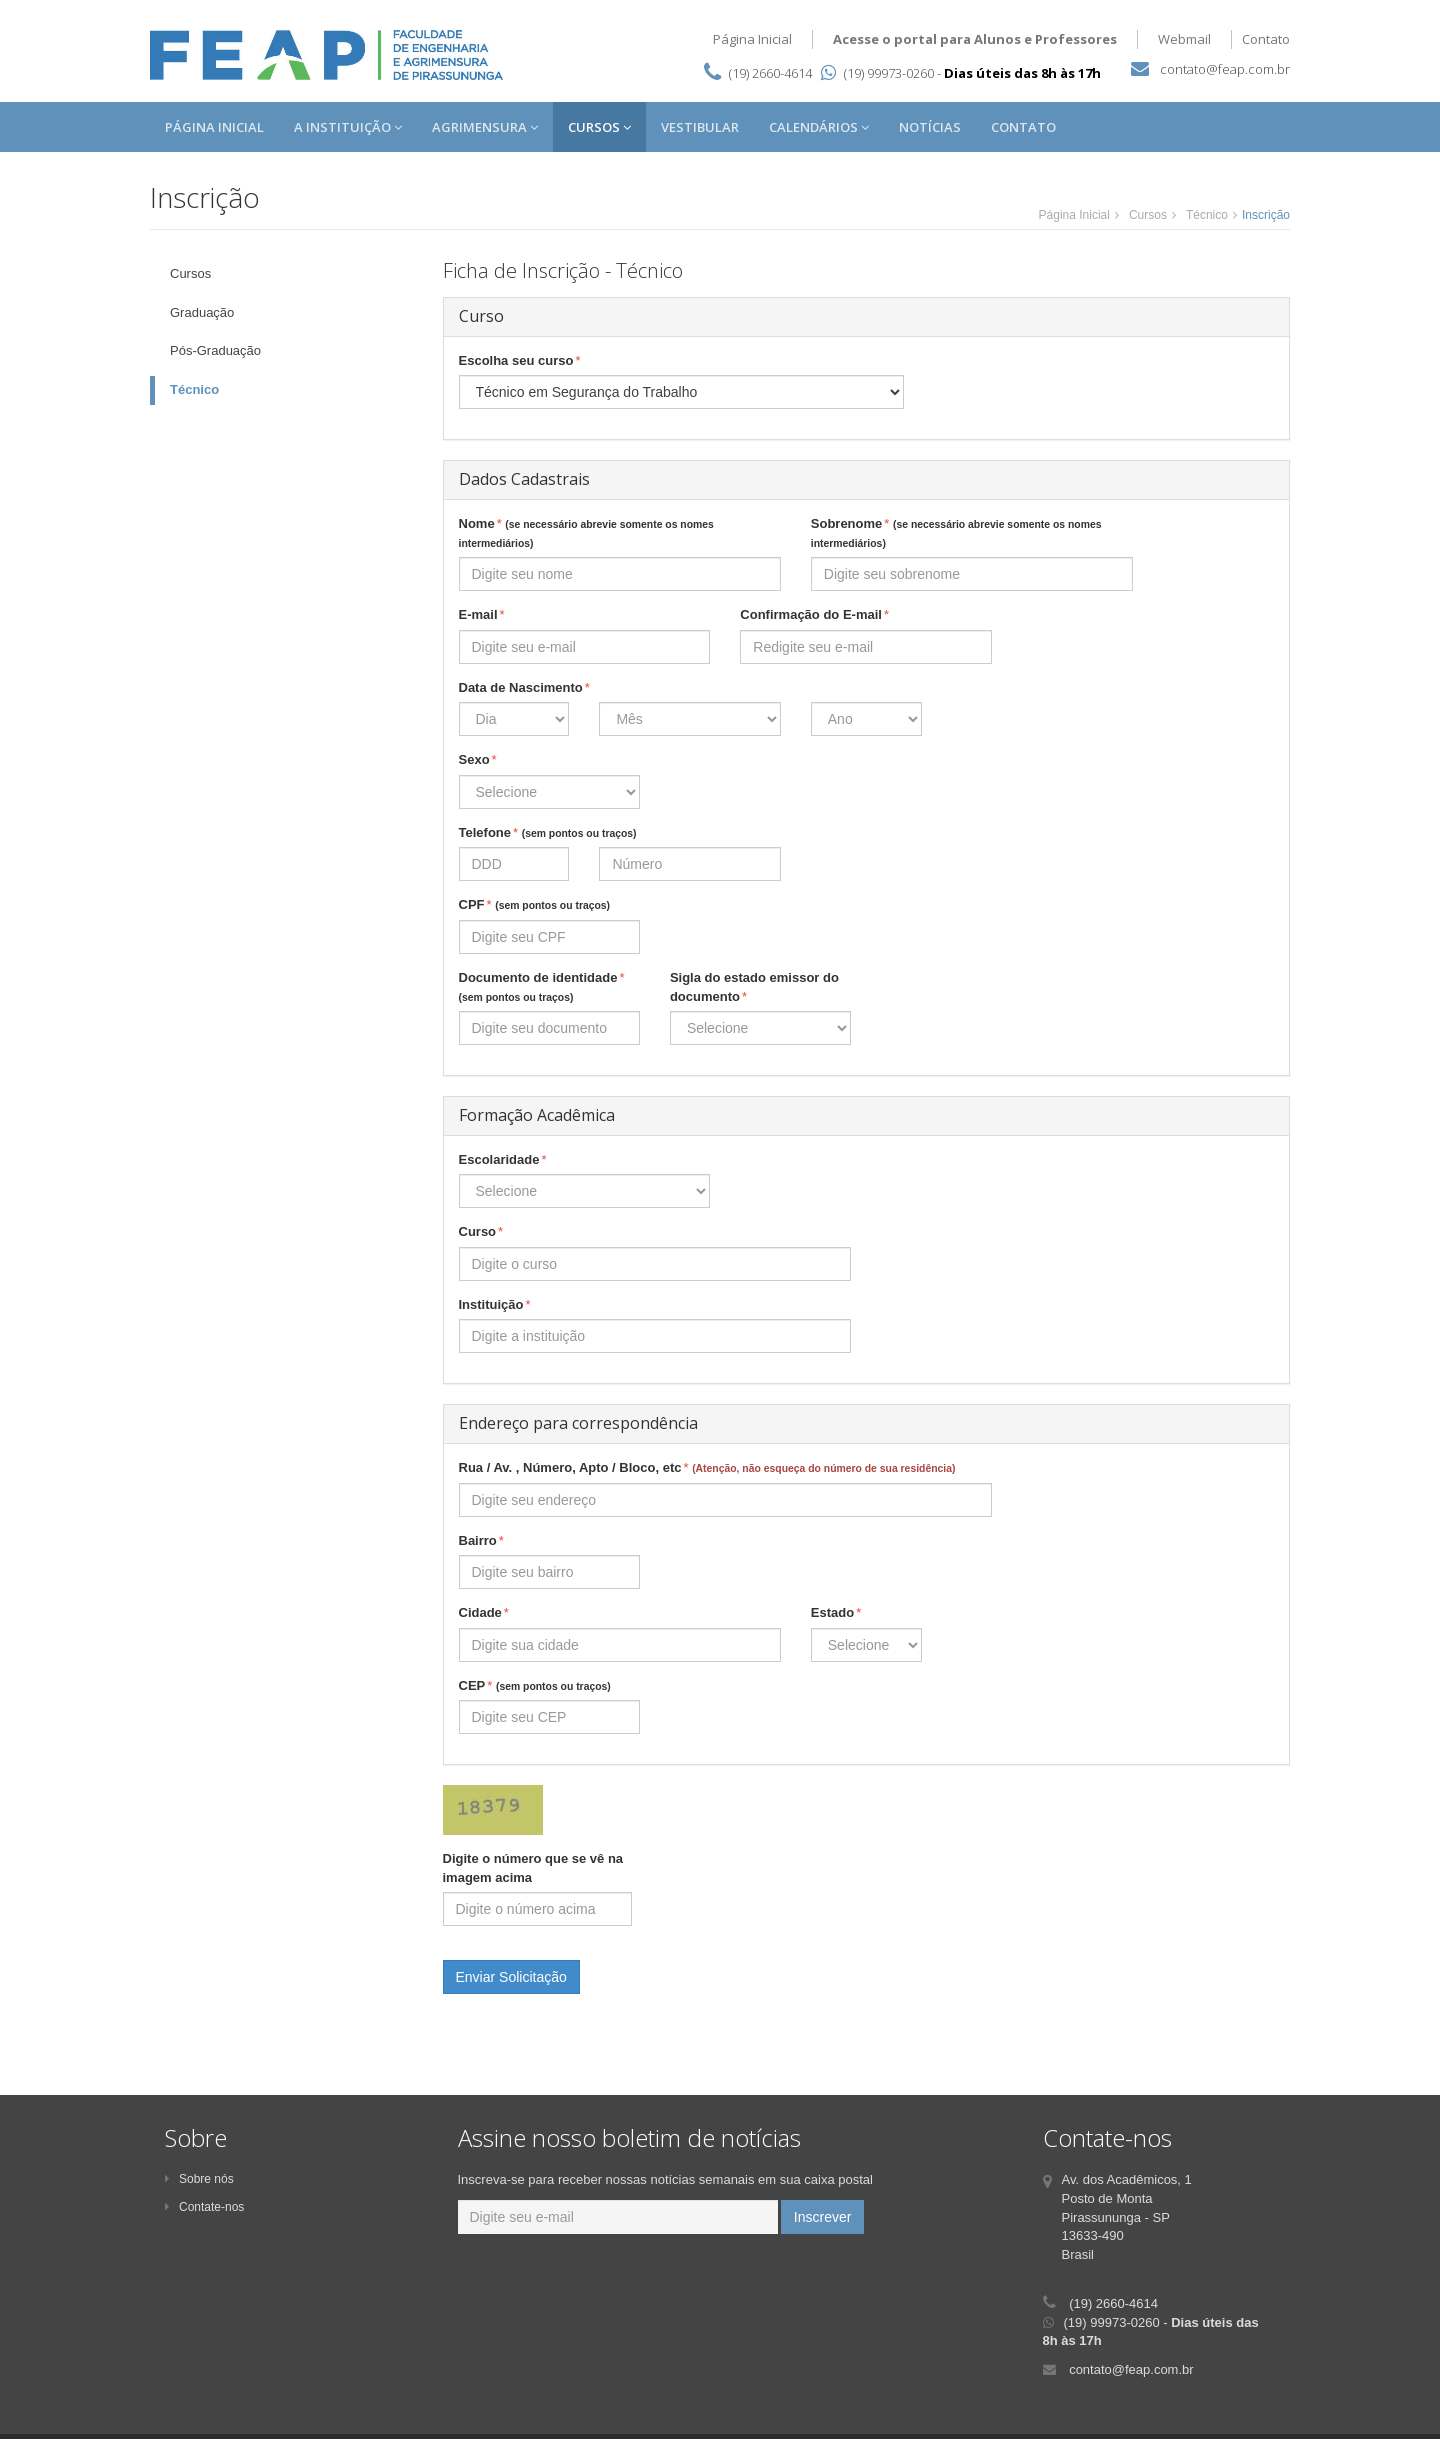 The width and height of the screenshot is (1440, 2439). Describe the element at coordinates (877, 73) in the screenshot. I see `(19) 99973-0260` at that location.